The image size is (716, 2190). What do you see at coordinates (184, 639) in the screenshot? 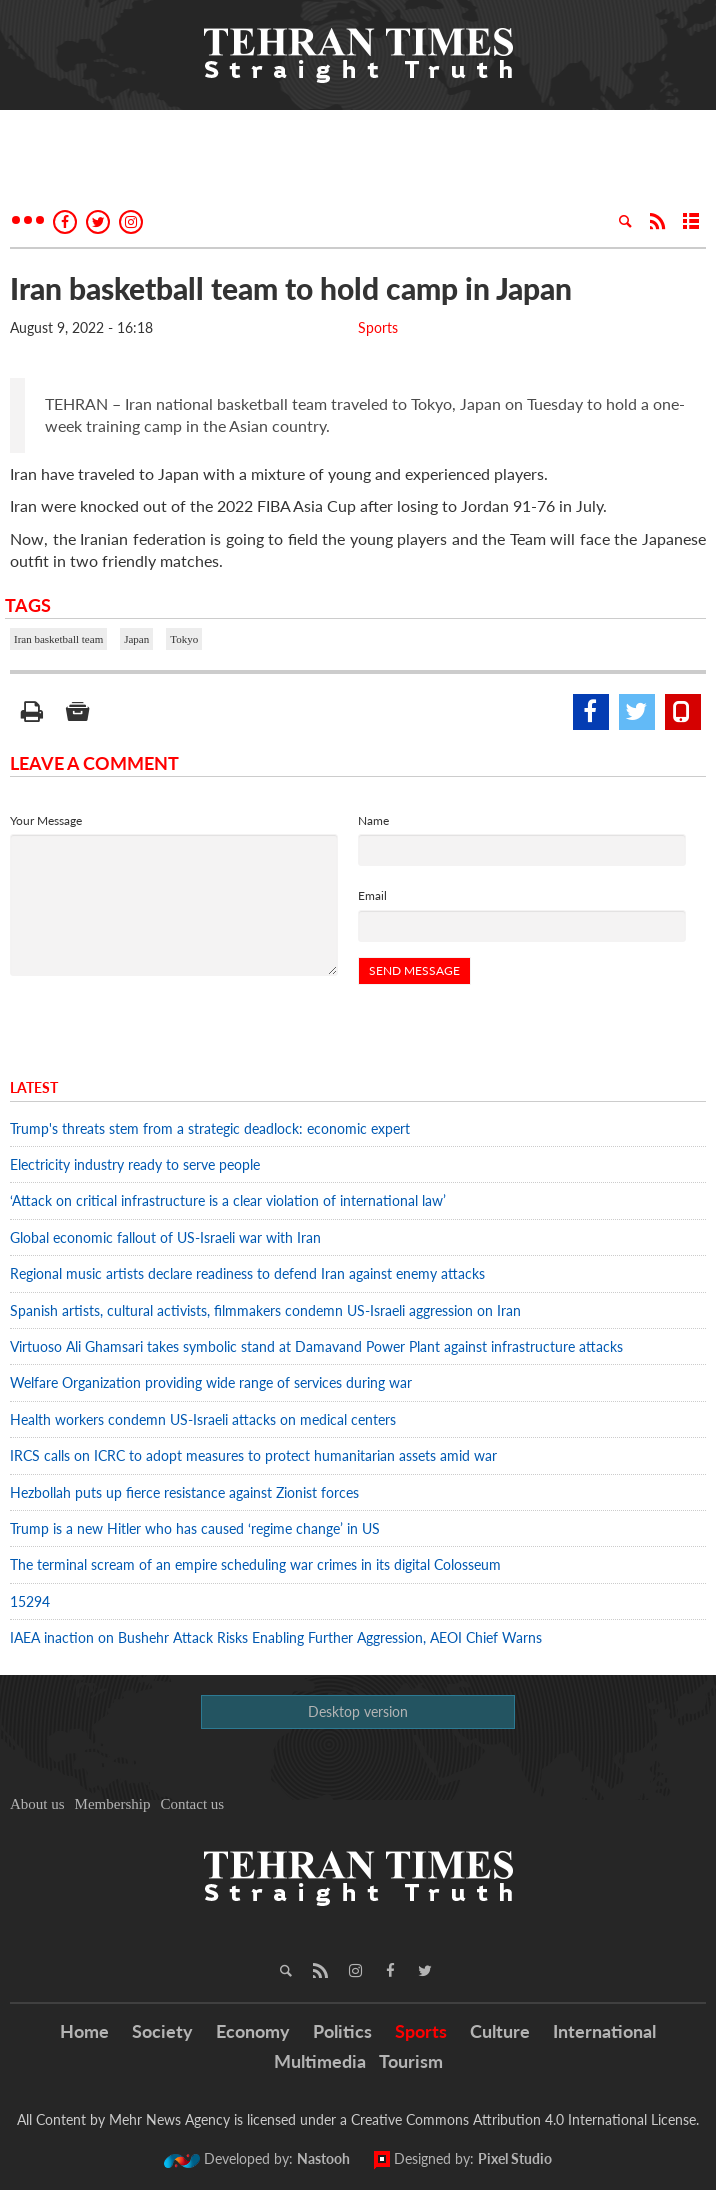
I see `Tokyo` at bounding box center [184, 639].